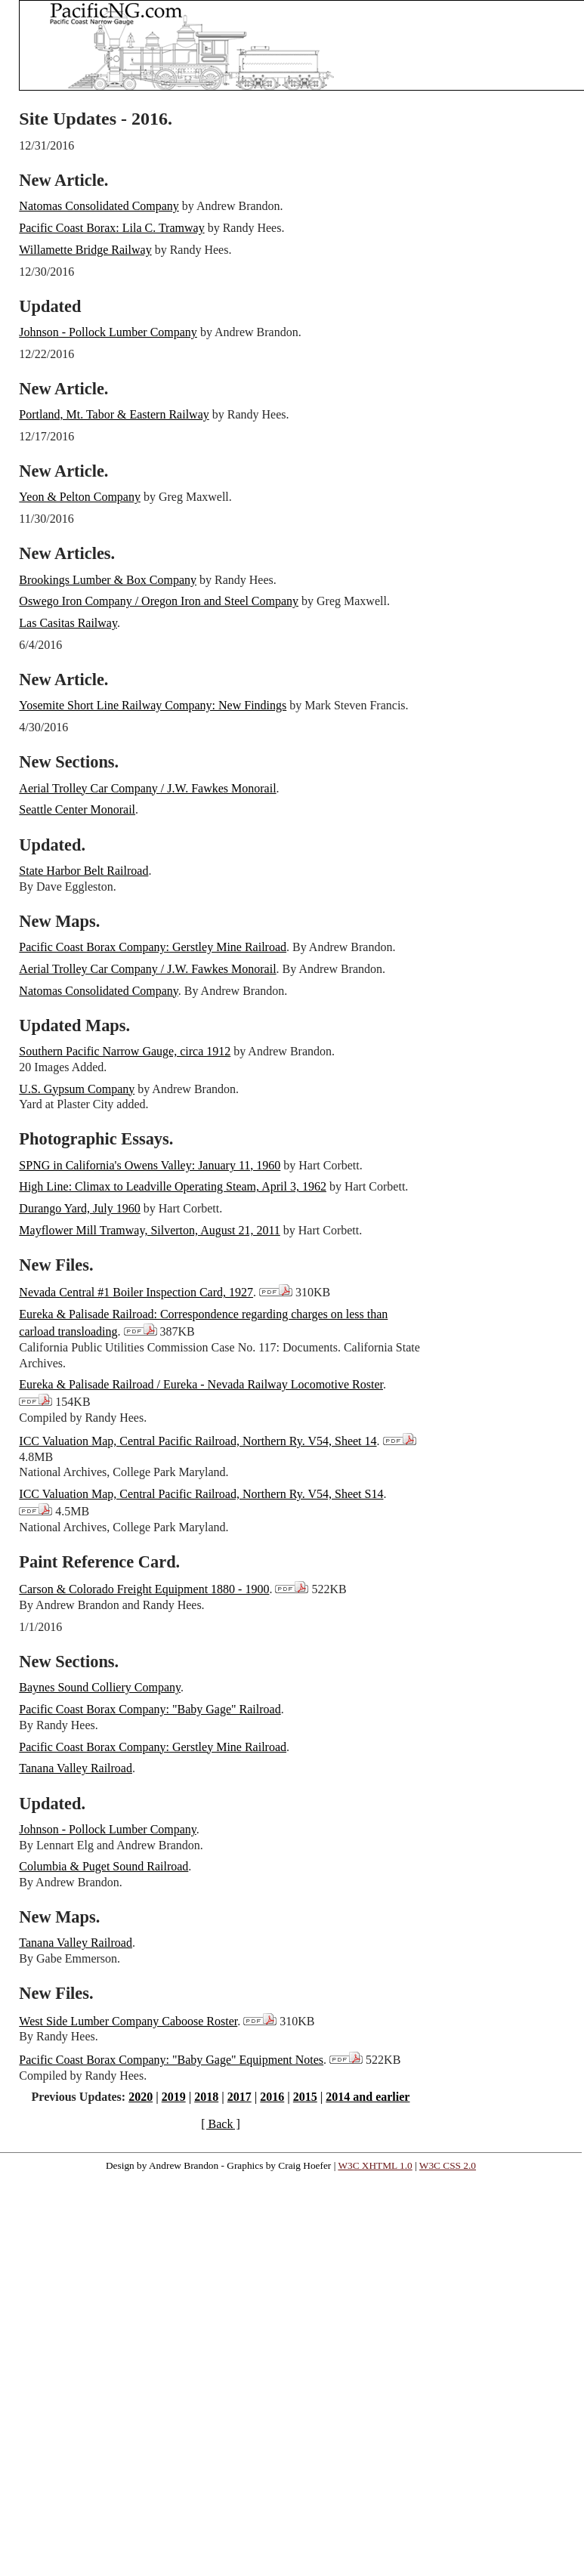  What do you see at coordinates (111, 227) in the screenshot?
I see `Pacific Coast Borax: Lila C. Tramway` at bounding box center [111, 227].